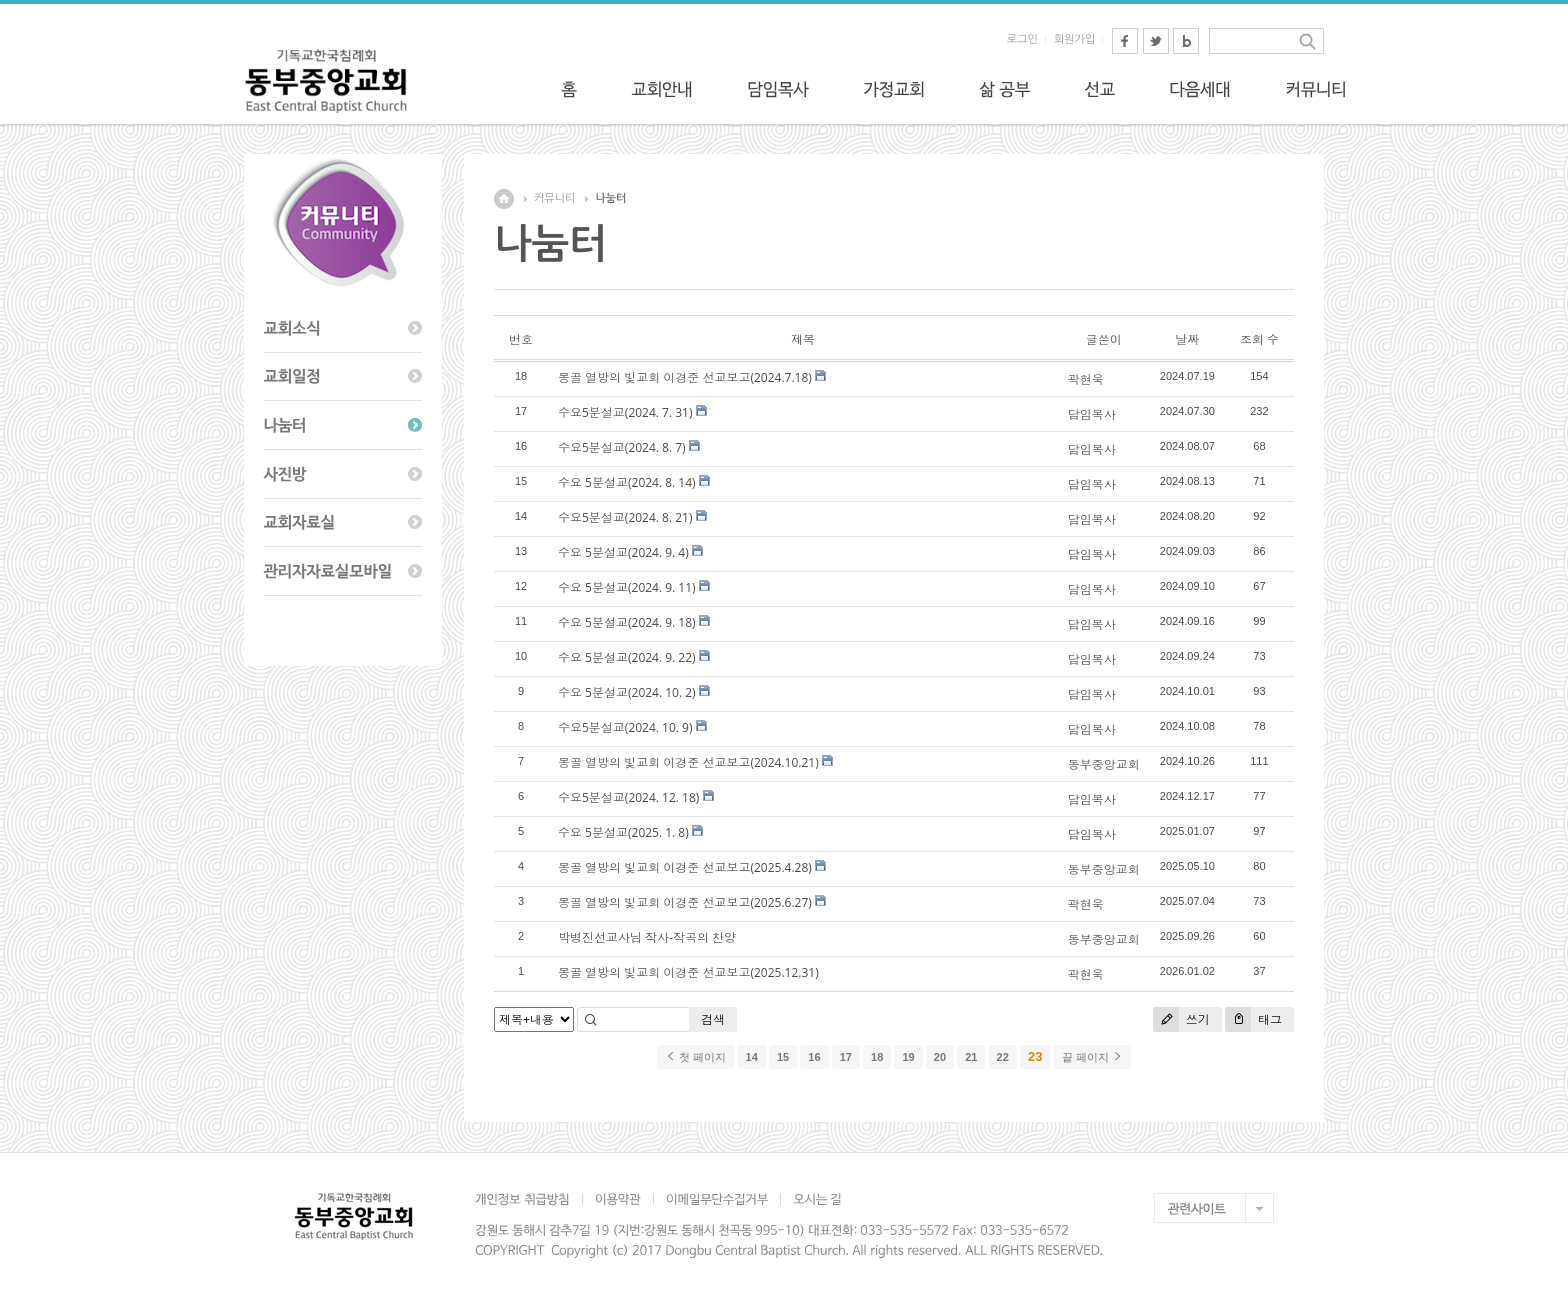  I want to click on 14, so click(752, 1057).